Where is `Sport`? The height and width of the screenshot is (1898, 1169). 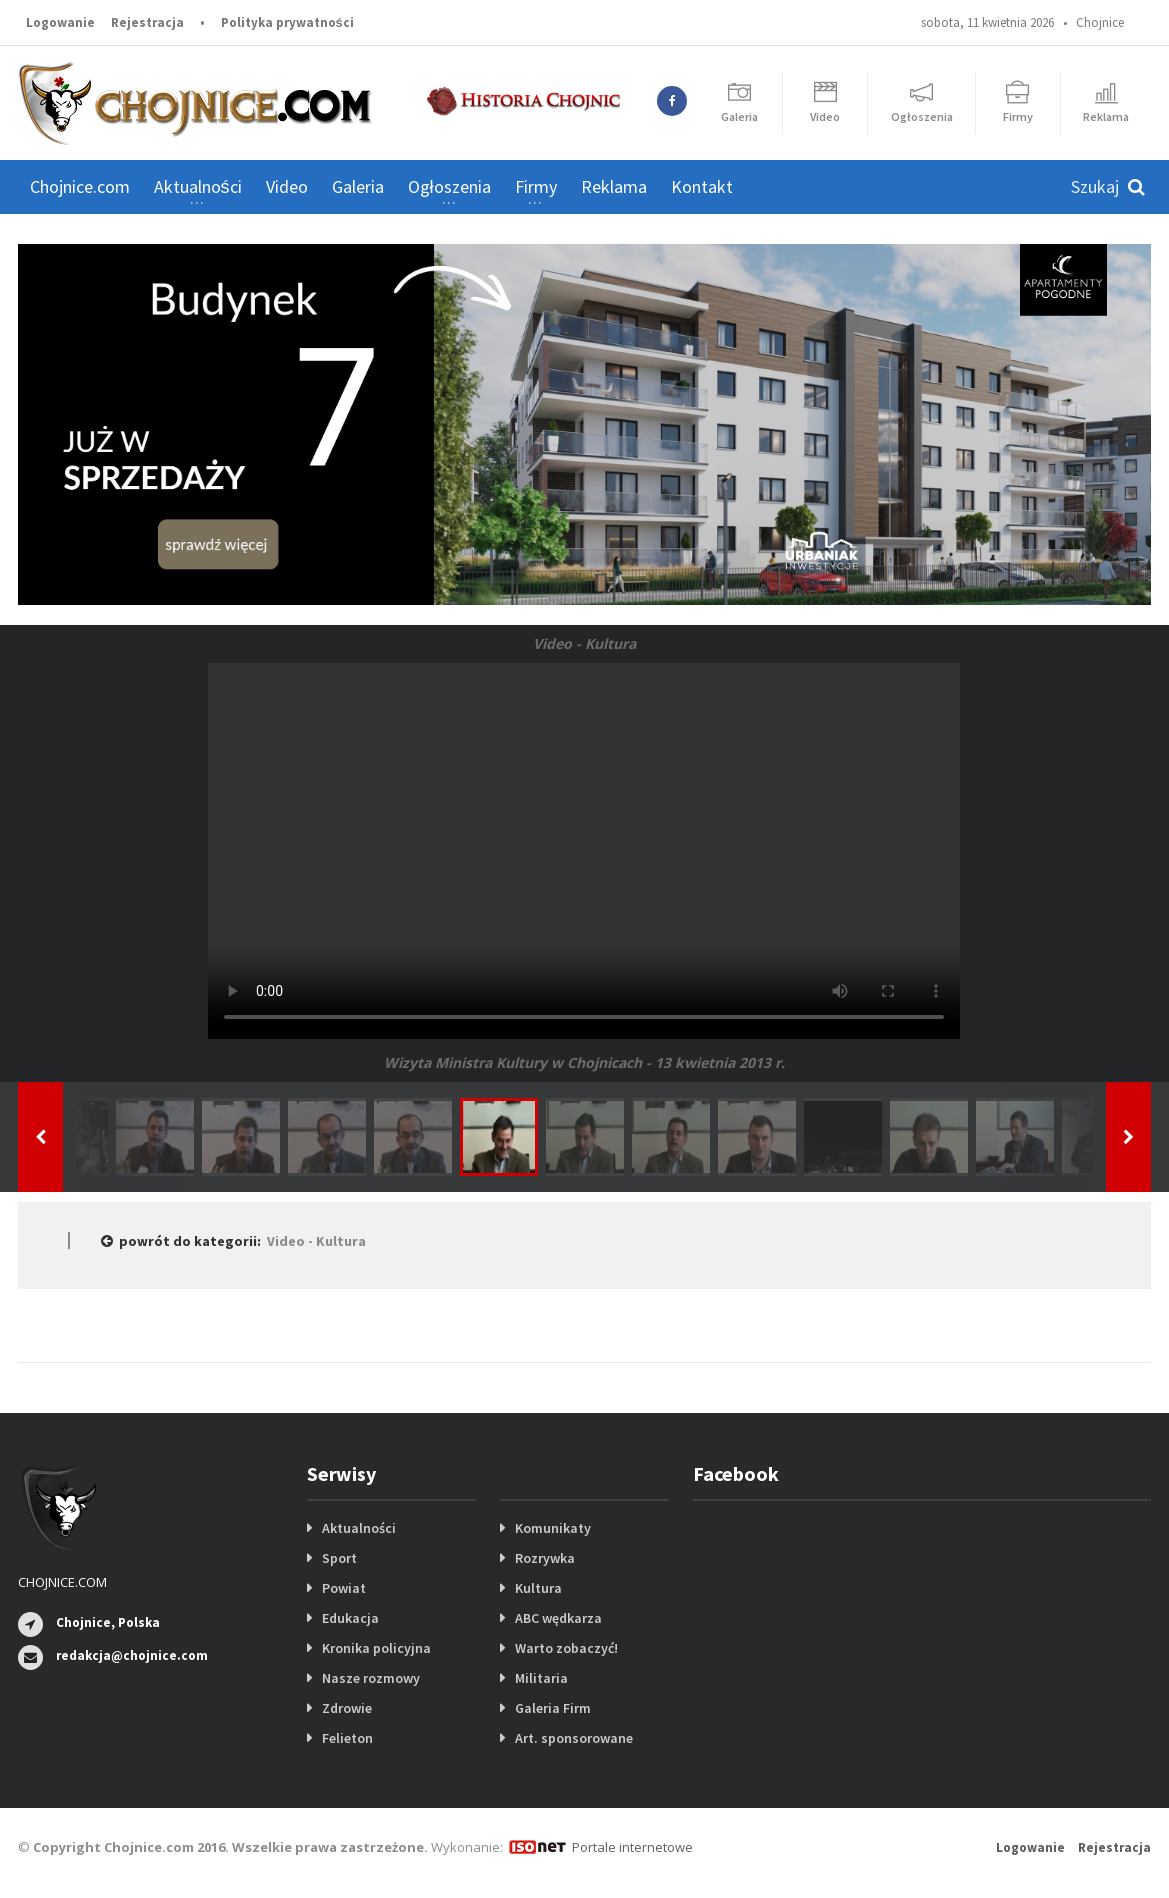 Sport is located at coordinates (339, 1558).